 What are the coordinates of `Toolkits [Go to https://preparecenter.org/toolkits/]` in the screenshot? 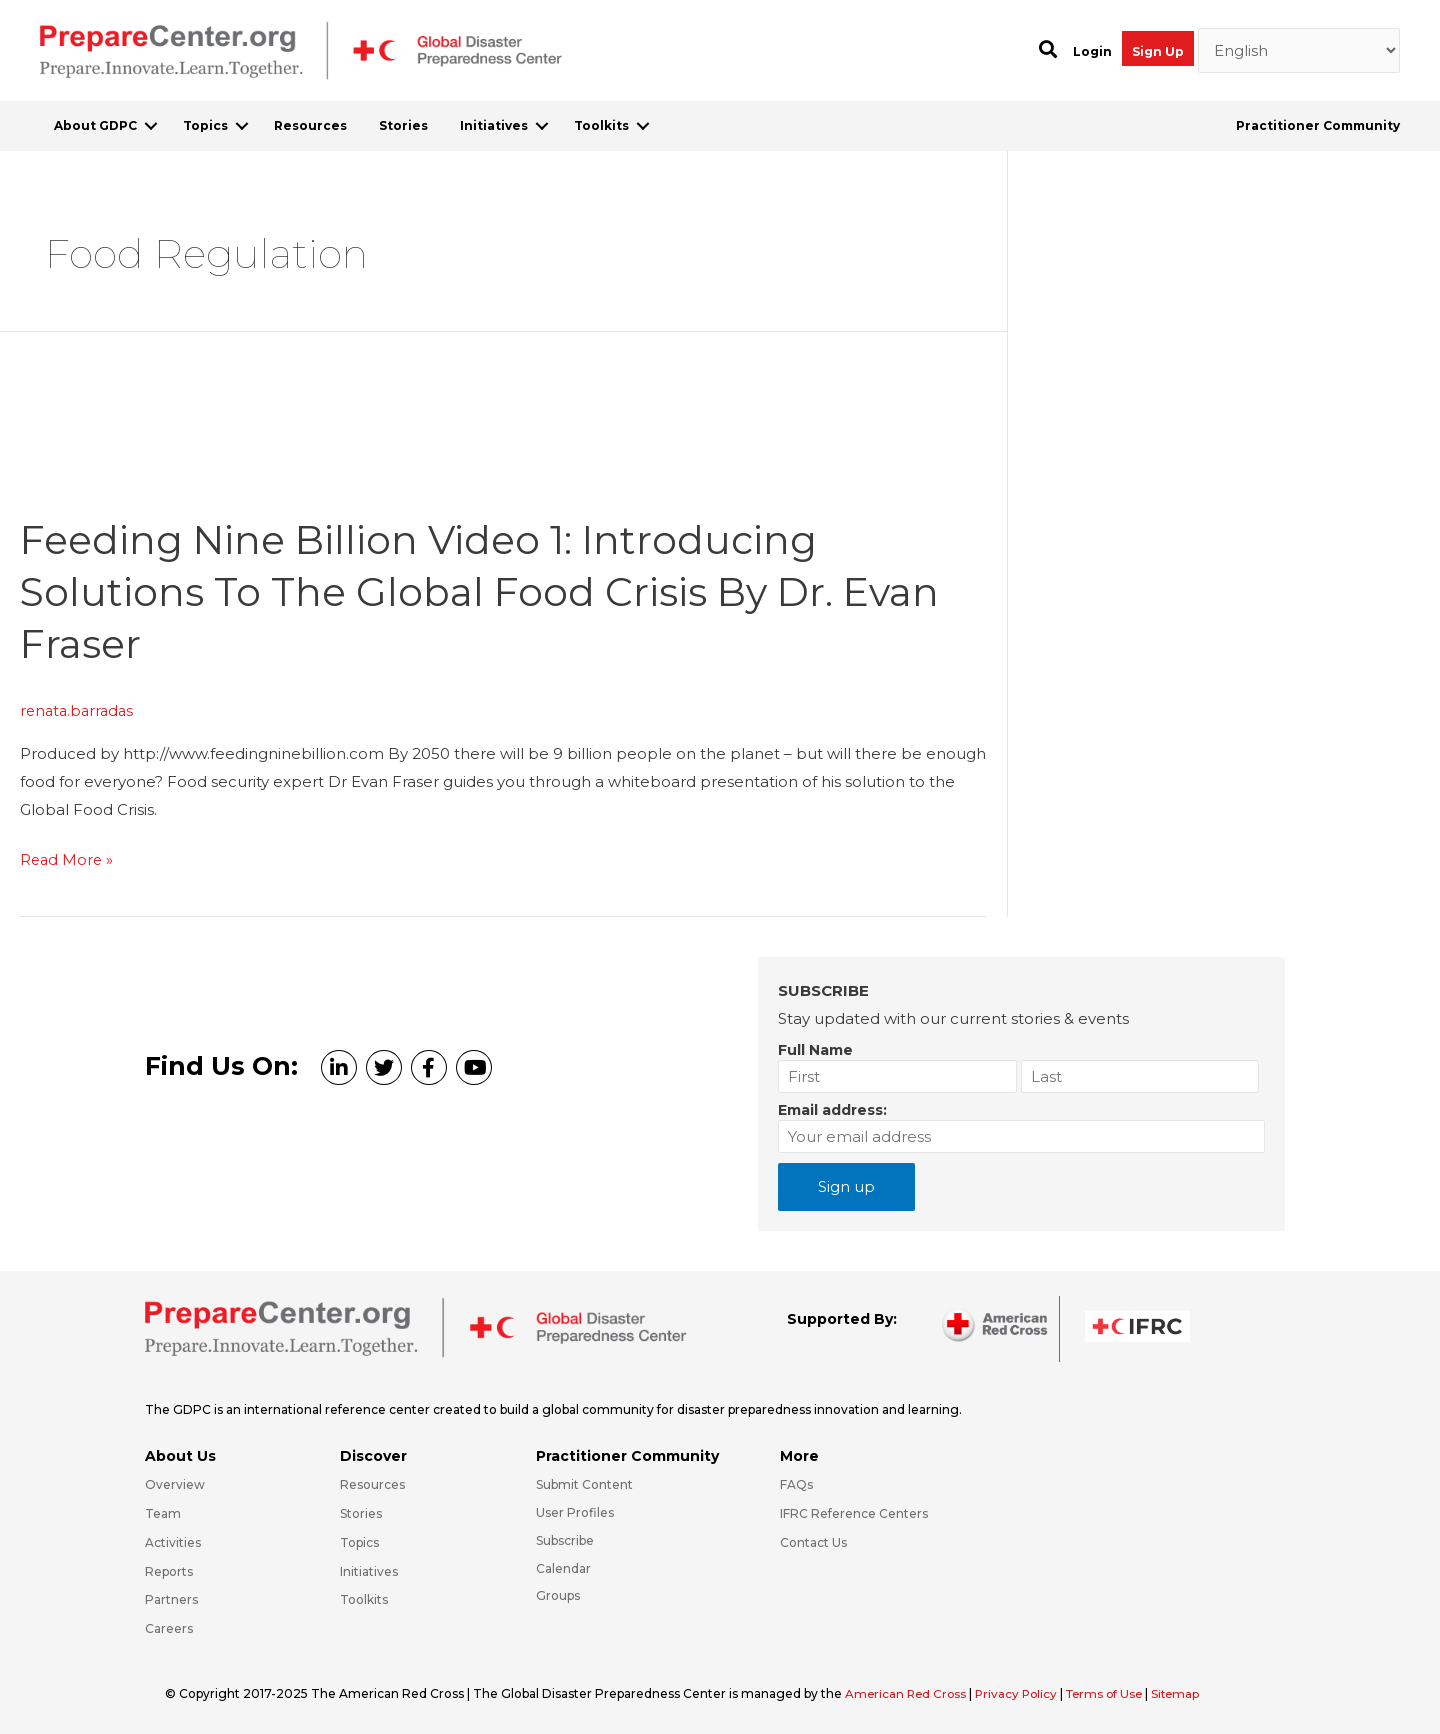 It's located at (364, 1598).